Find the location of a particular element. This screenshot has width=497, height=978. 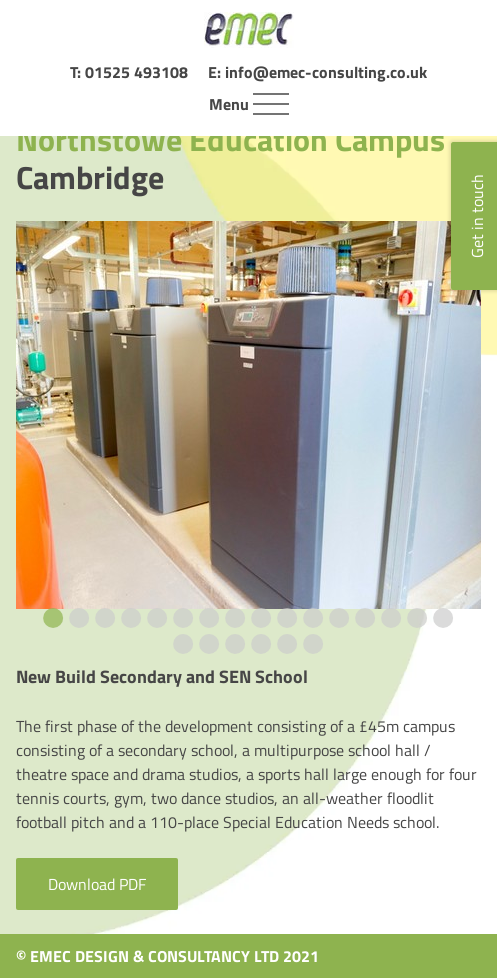

[Go to slide 20] is located at coordinates (262, 644).